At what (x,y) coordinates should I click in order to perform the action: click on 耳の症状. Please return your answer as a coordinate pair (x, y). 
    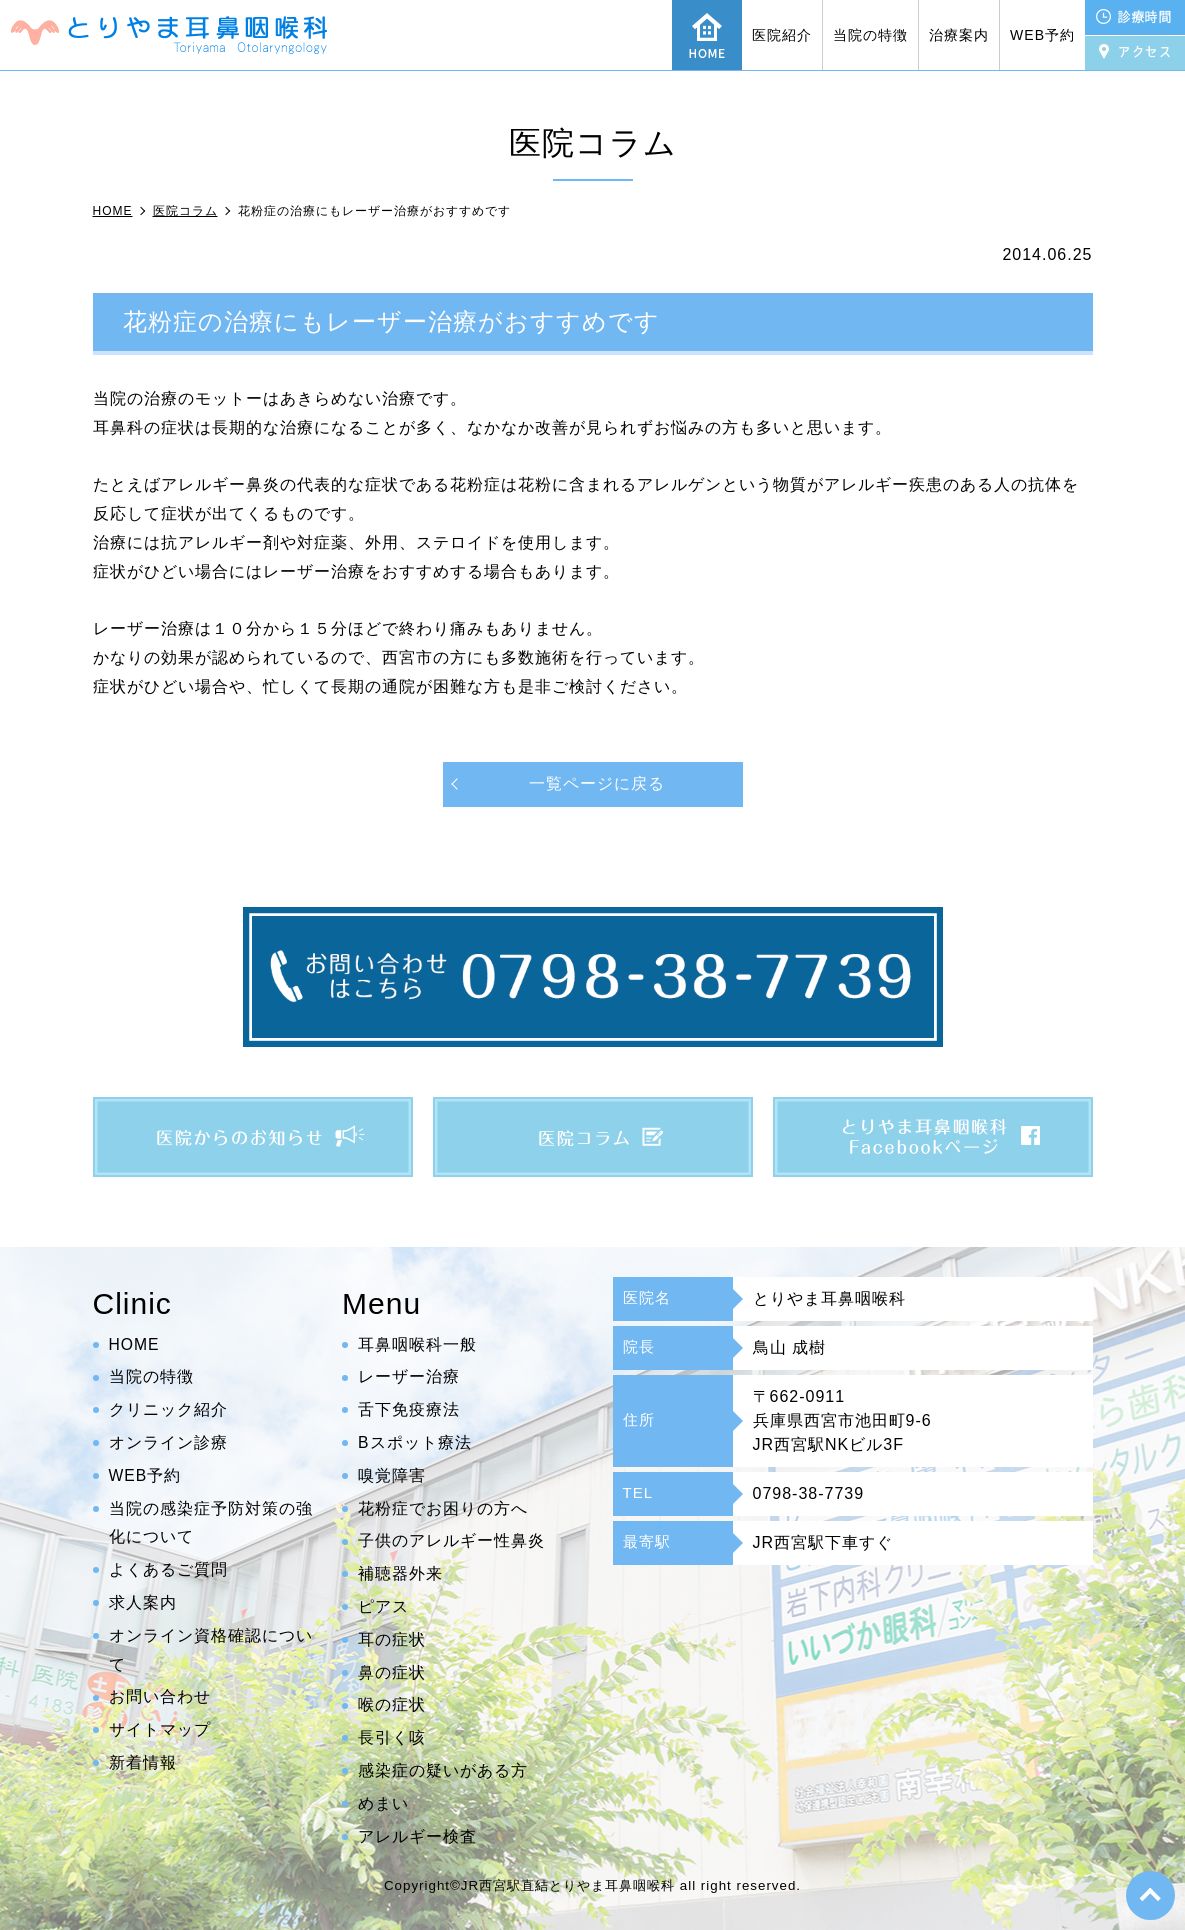
    Looking at the image, I should click on (392, 1639).